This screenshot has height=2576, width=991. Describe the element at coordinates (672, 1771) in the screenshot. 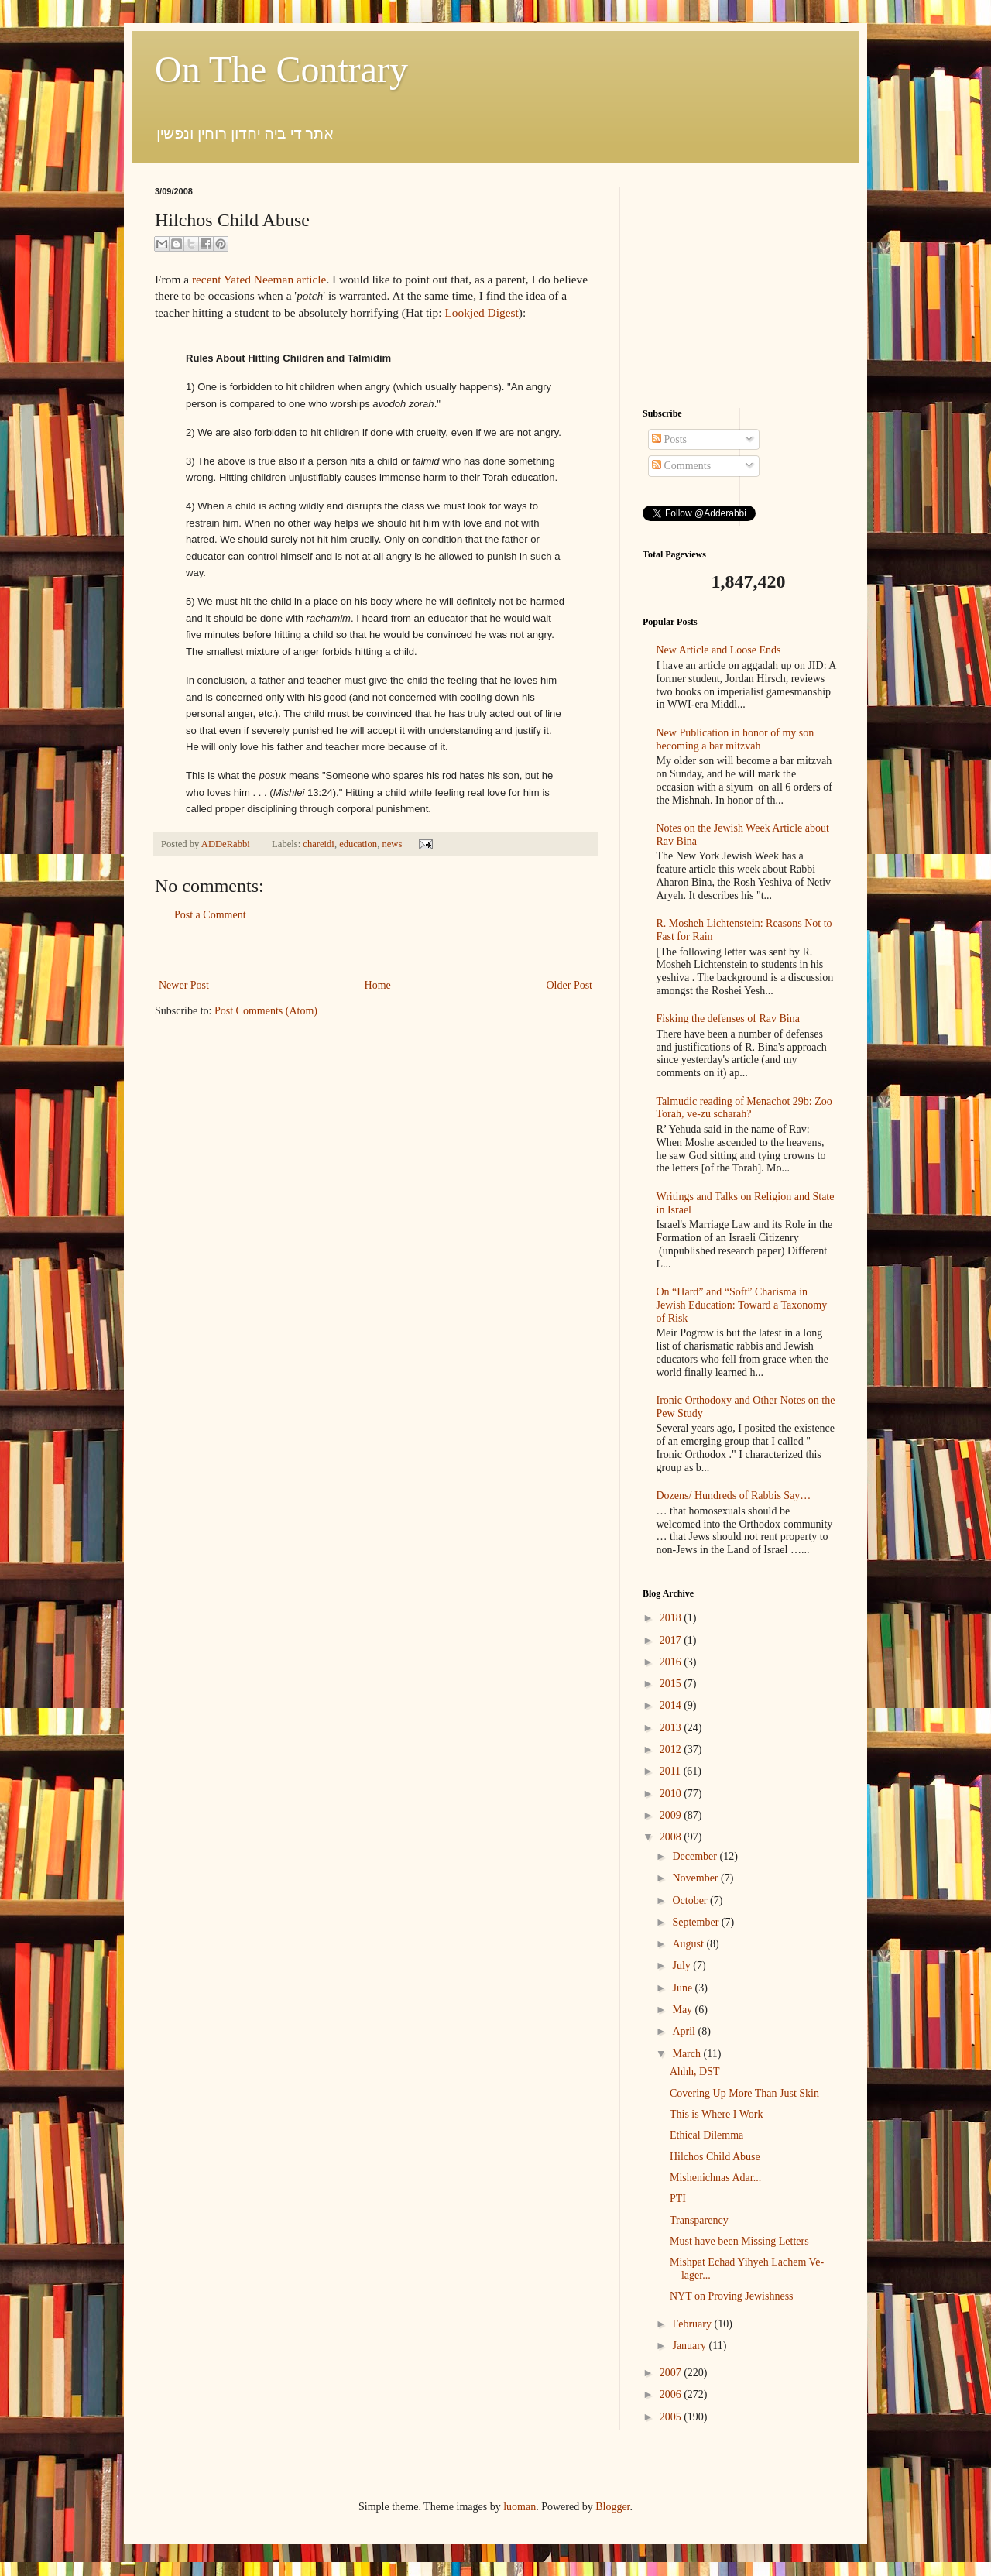

I see `2011` at that location.